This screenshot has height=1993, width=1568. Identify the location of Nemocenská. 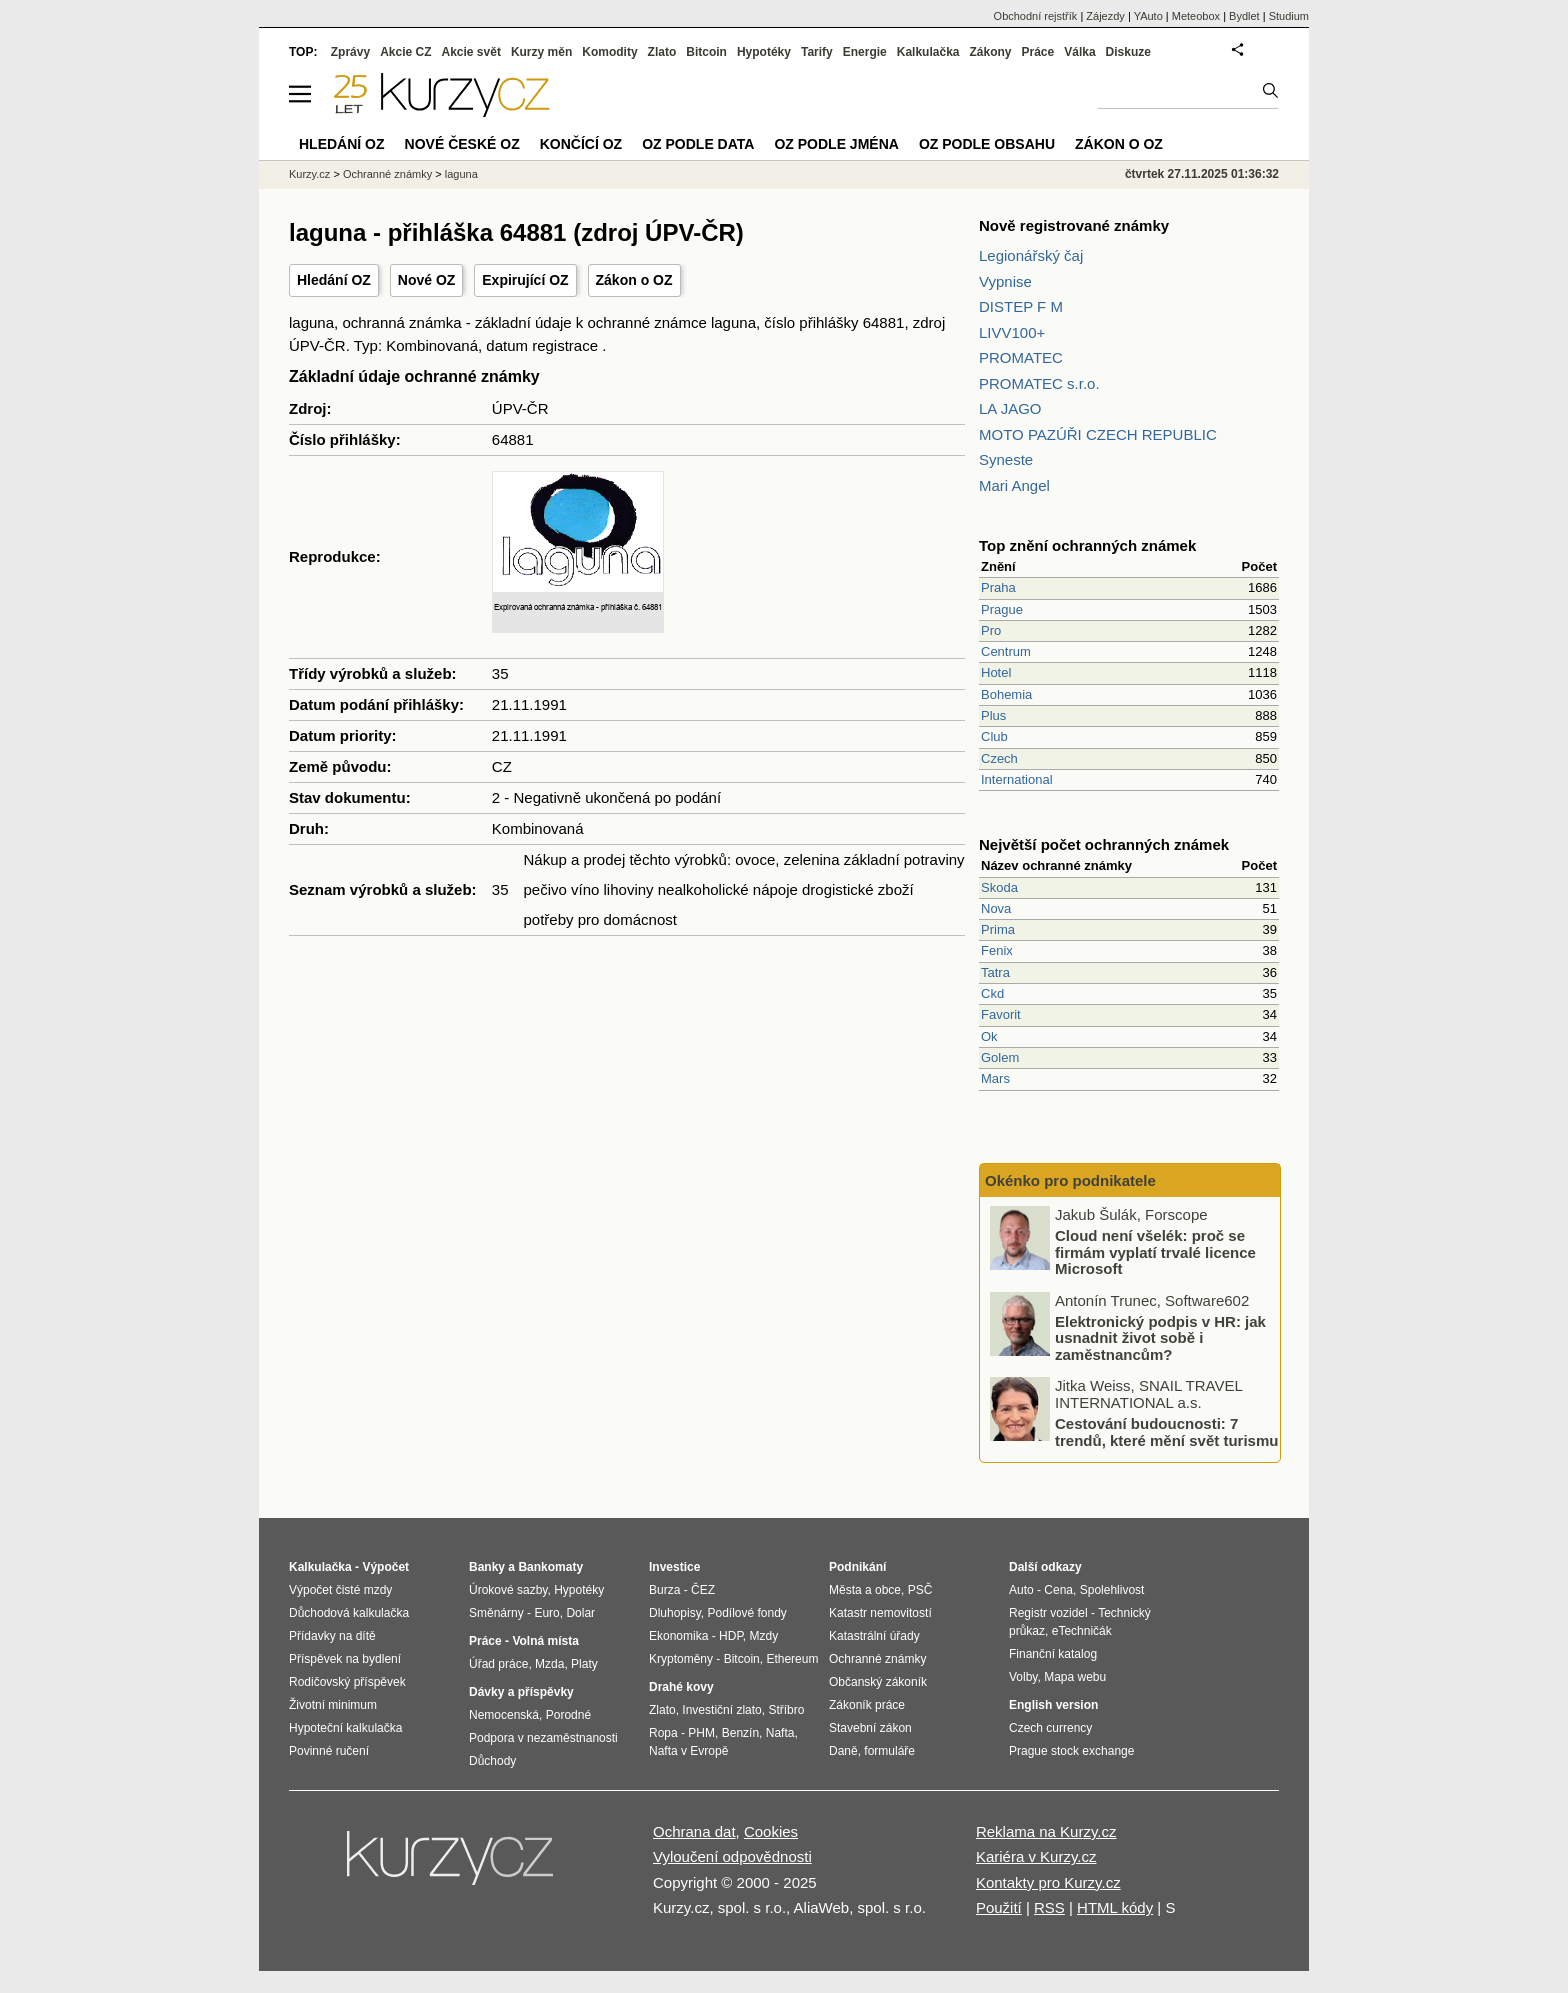
(504, 1715).